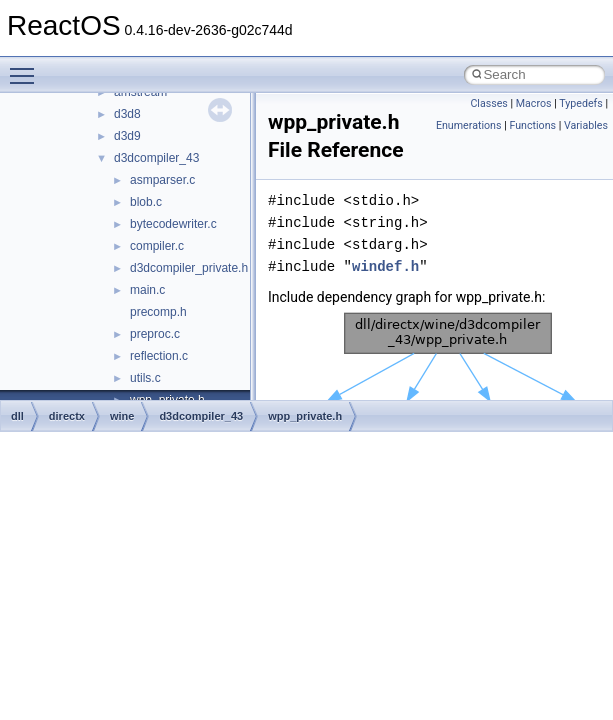 This screenshot has height=720, width=613. What do you see at coordinates (534, 103) in the screenshot?
I see `Macros` at bounding box center [534, 103].